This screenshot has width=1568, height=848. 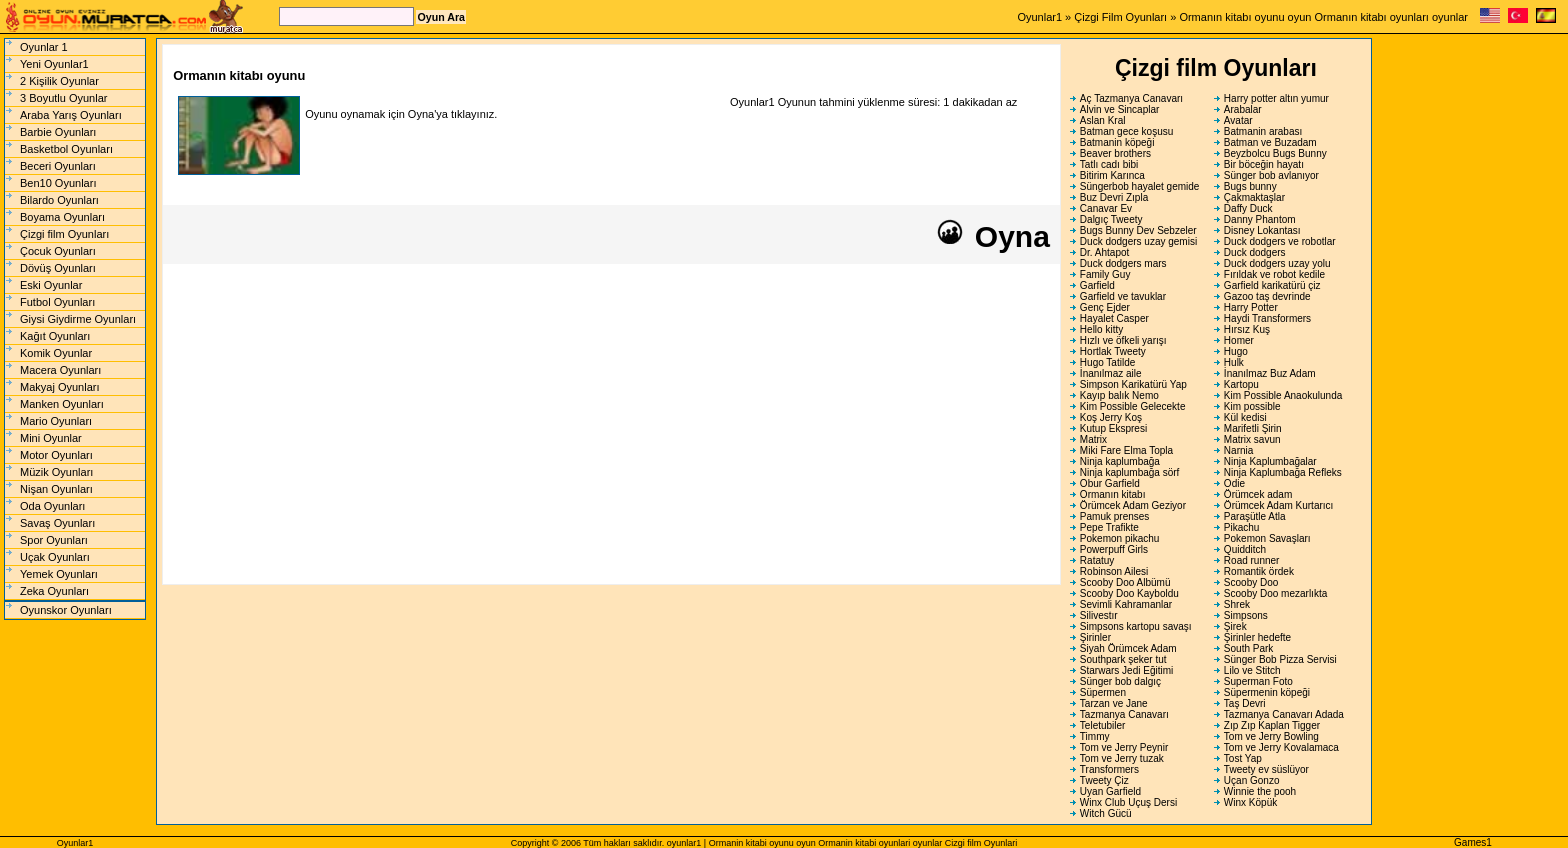 What do you see at coordinates (1109, 527) in the screenshot?
I see `Pepe Trafikte` at bounding box center [1109, 527].